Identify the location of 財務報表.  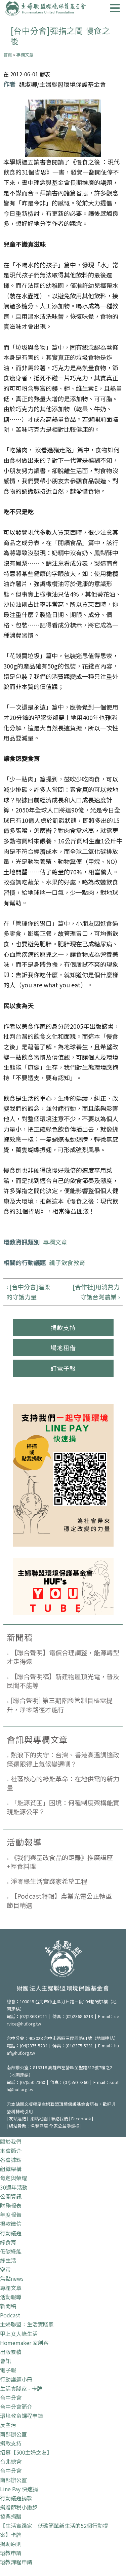
(11, 2205).